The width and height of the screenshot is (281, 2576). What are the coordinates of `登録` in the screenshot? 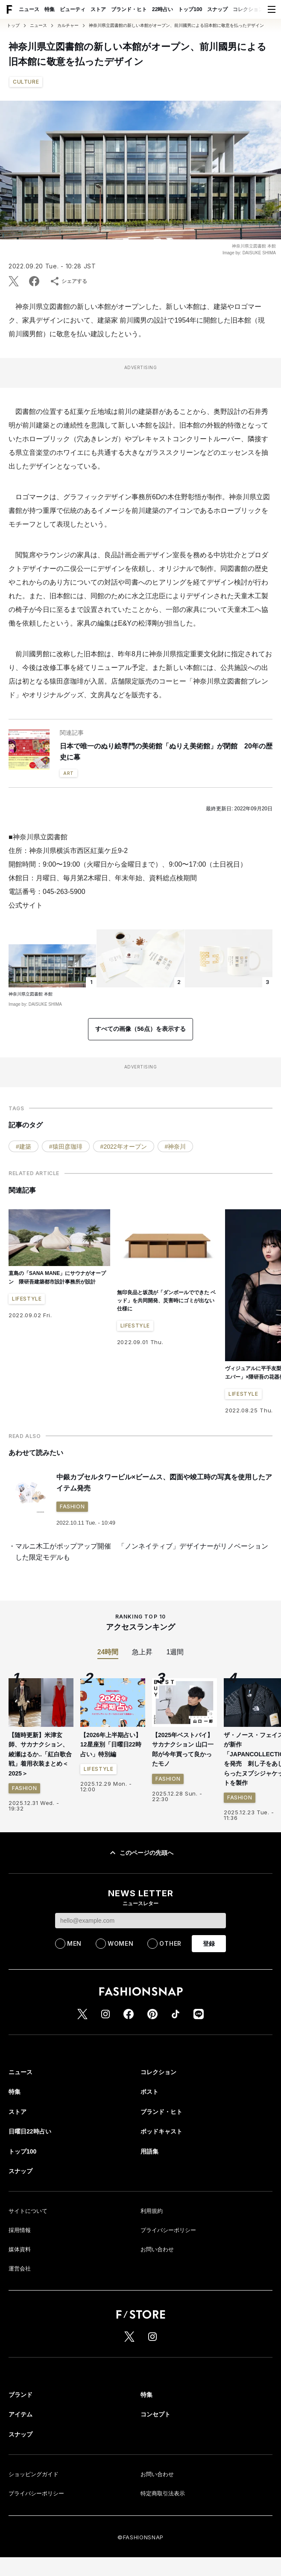 It's located at (209, 1943).